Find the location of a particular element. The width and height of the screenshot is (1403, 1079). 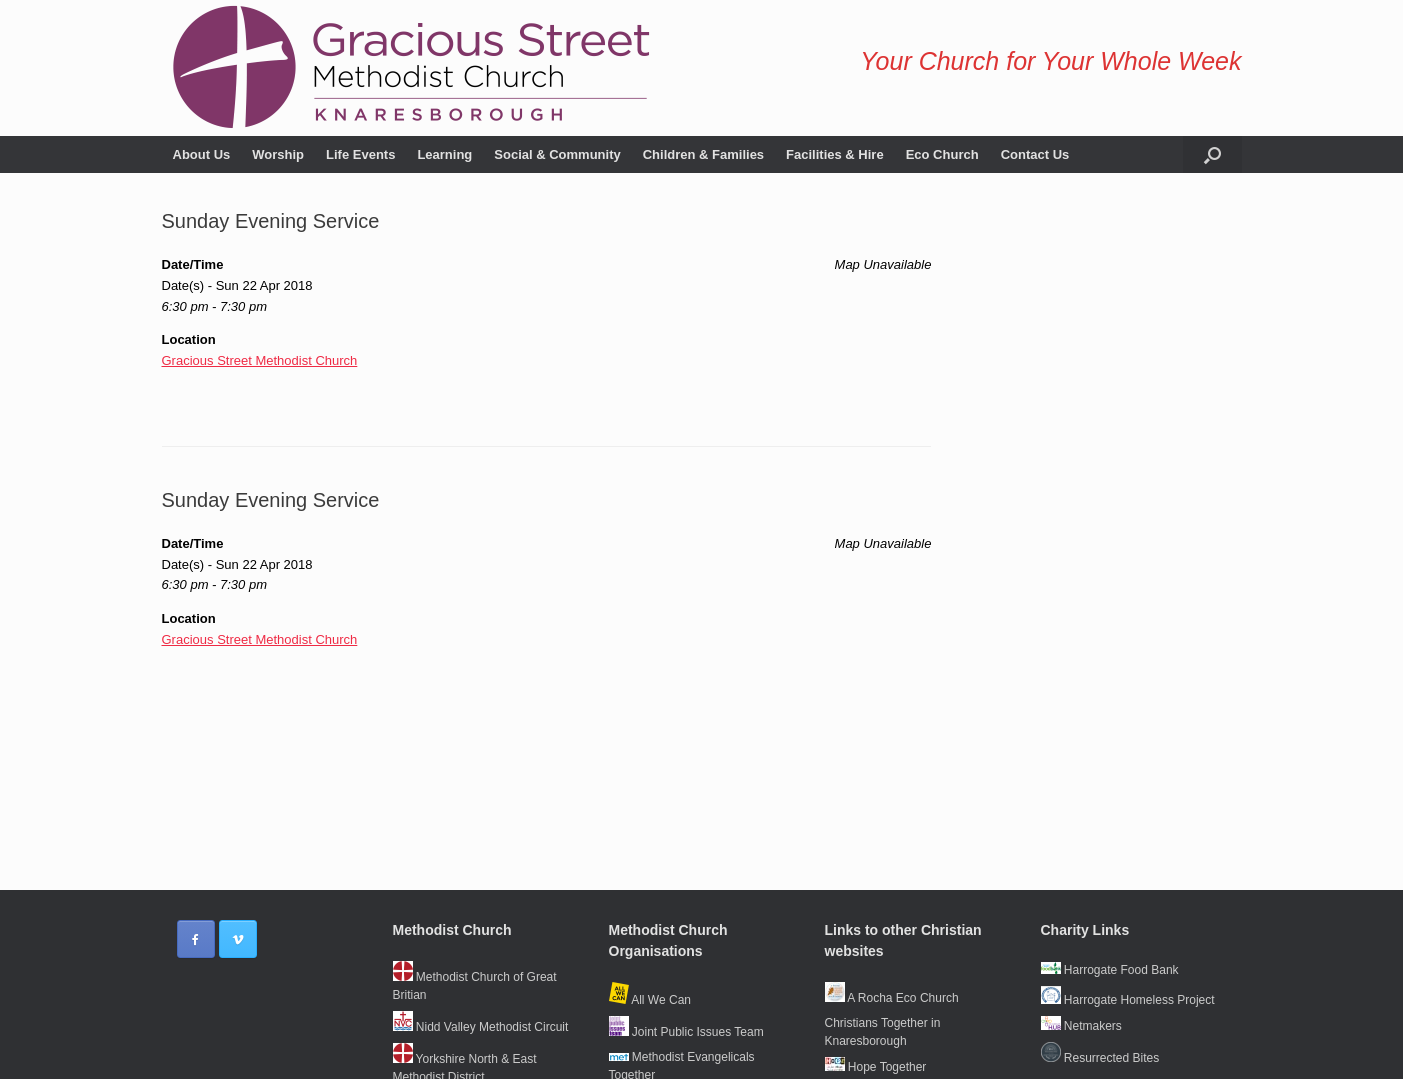

Harrogate Homeless Project is located at coordinates (1128, 1000).